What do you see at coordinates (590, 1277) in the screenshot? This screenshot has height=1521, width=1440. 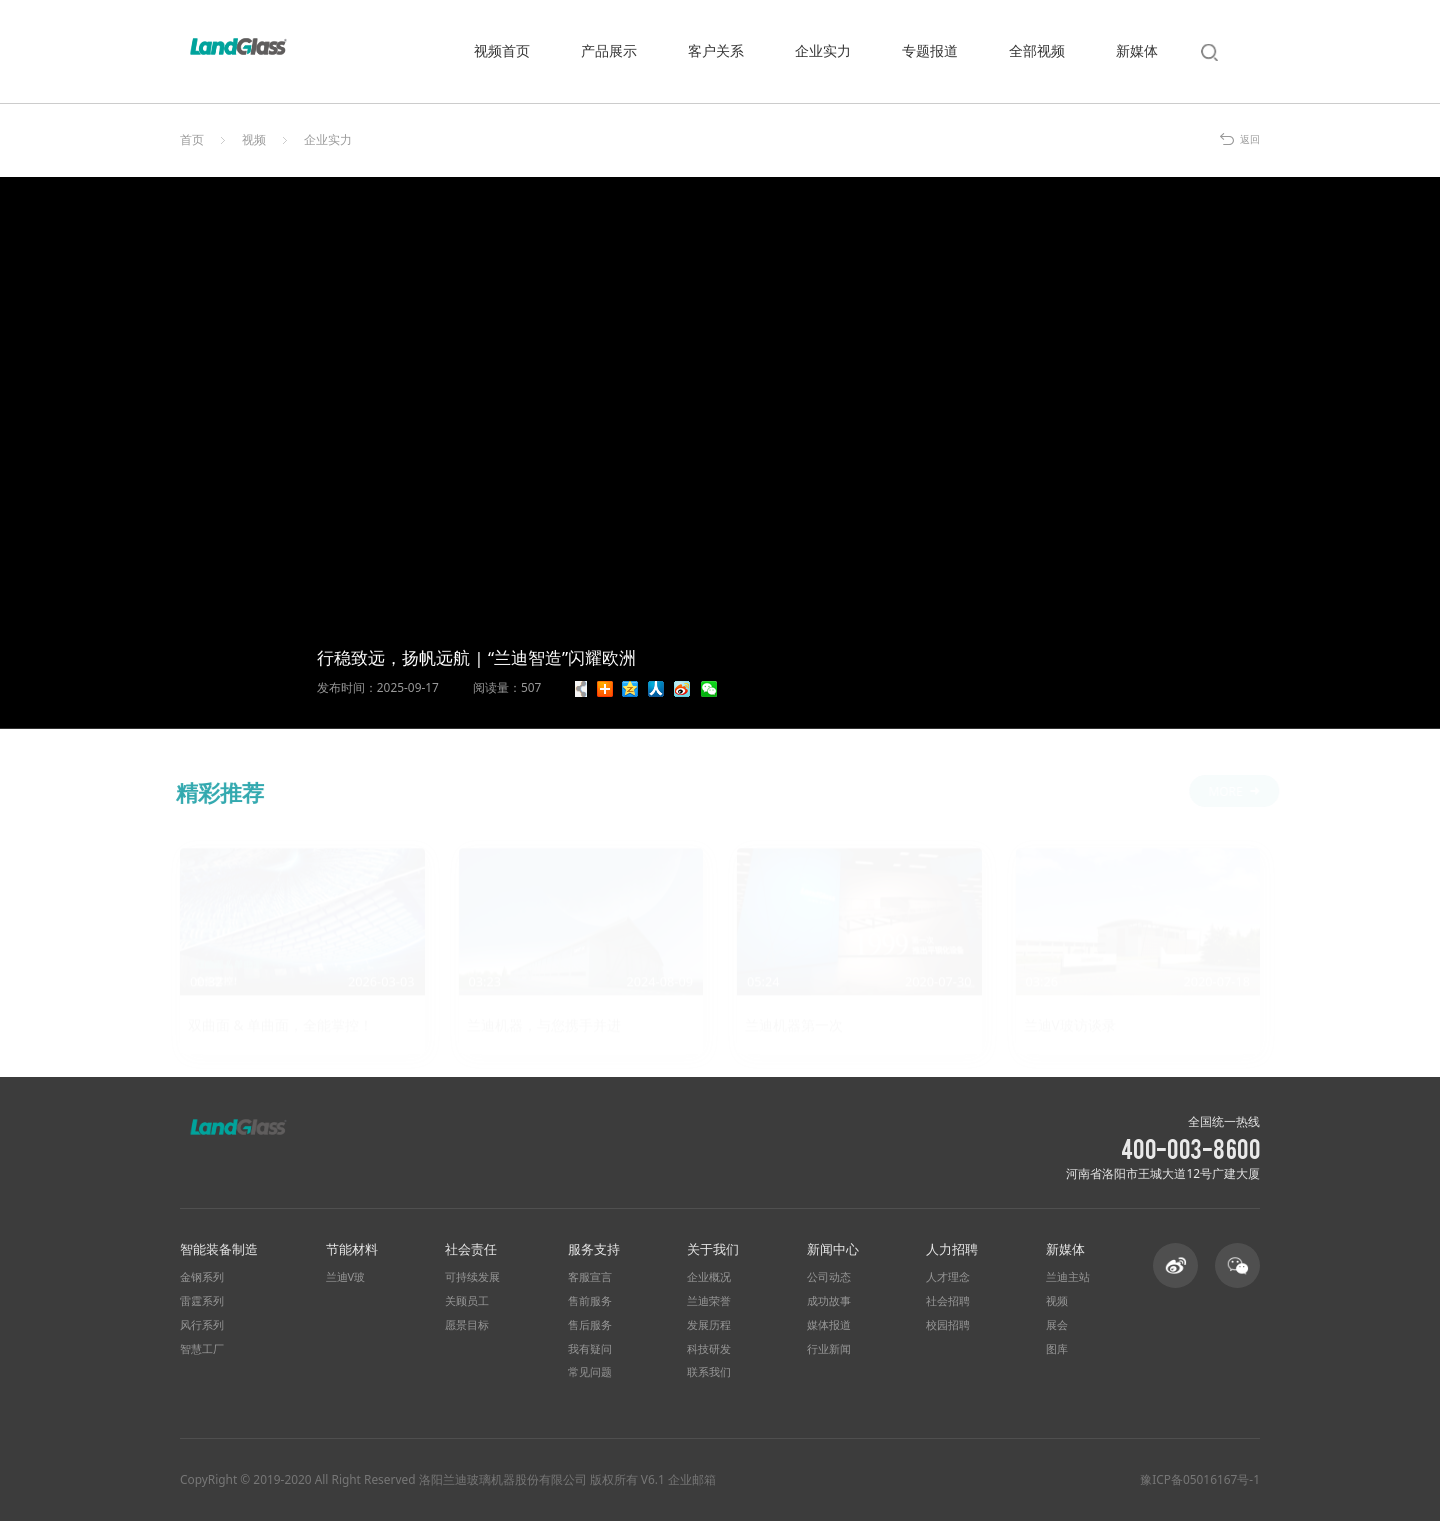 I see `客服宣言` at bounding box center [590, 1277].